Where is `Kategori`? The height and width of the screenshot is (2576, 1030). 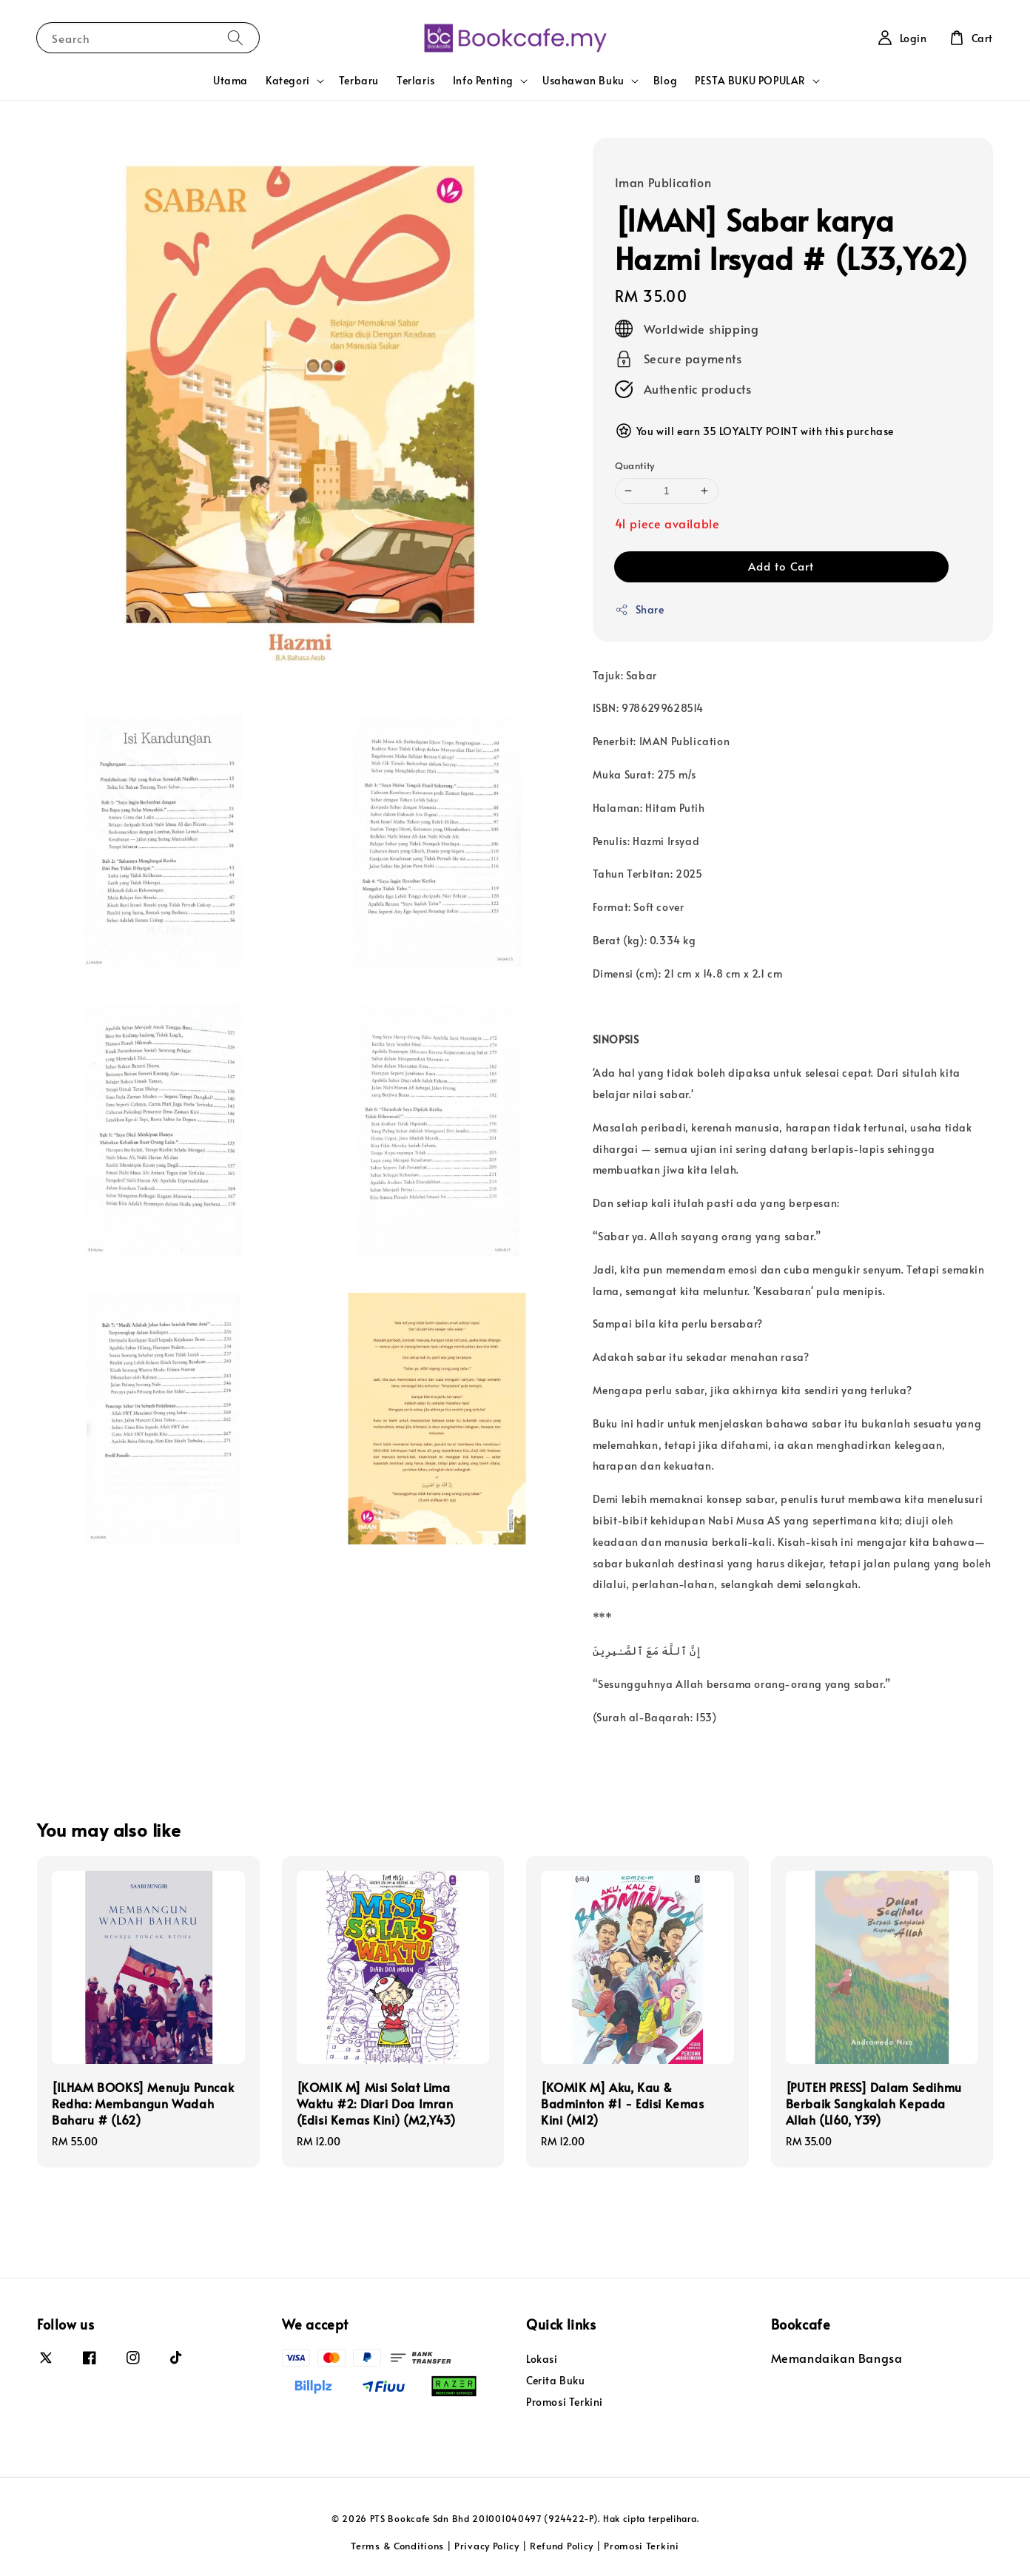
Kategori is located at coordinates (288, 80).